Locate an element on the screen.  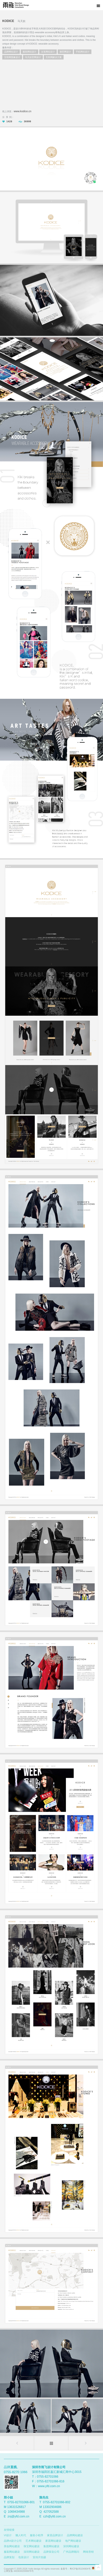
宣传片拍摄 is located at coordinates (39, 2557).